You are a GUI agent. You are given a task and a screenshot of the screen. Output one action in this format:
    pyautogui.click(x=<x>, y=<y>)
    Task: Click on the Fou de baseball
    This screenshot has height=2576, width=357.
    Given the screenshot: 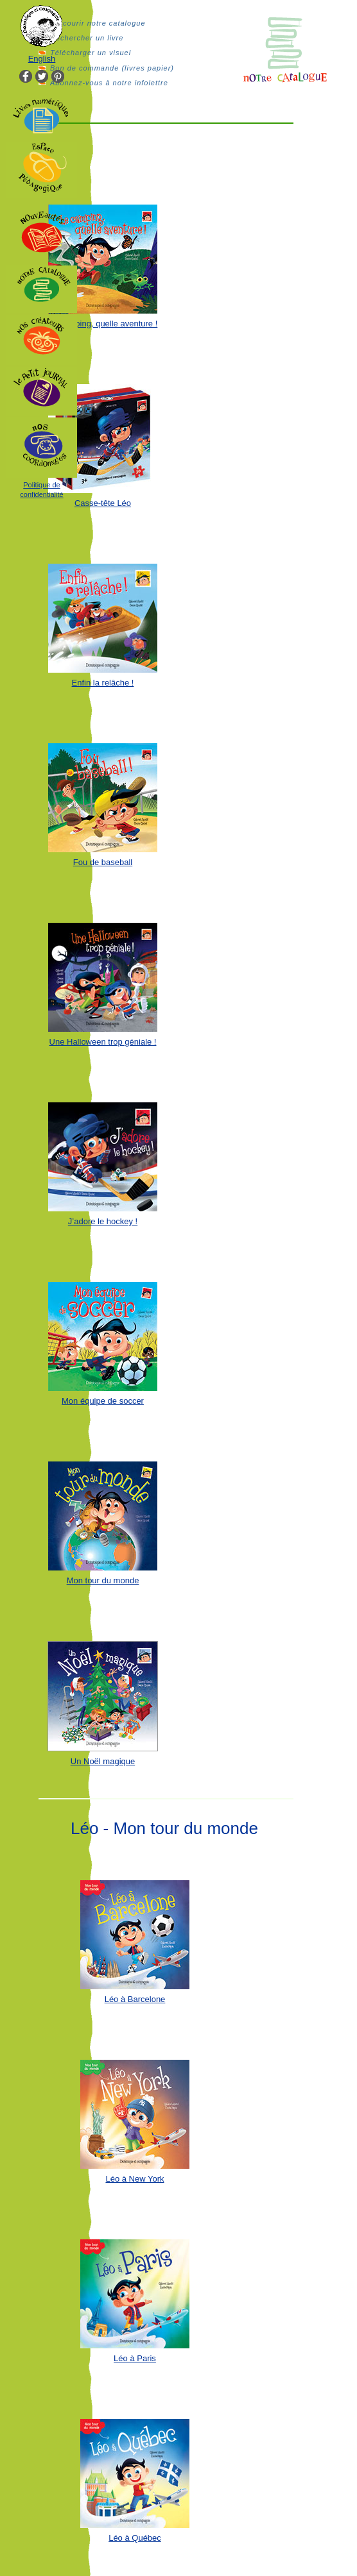 What is the action you would take?
    pyautogui.click(x=103, y=862)
    